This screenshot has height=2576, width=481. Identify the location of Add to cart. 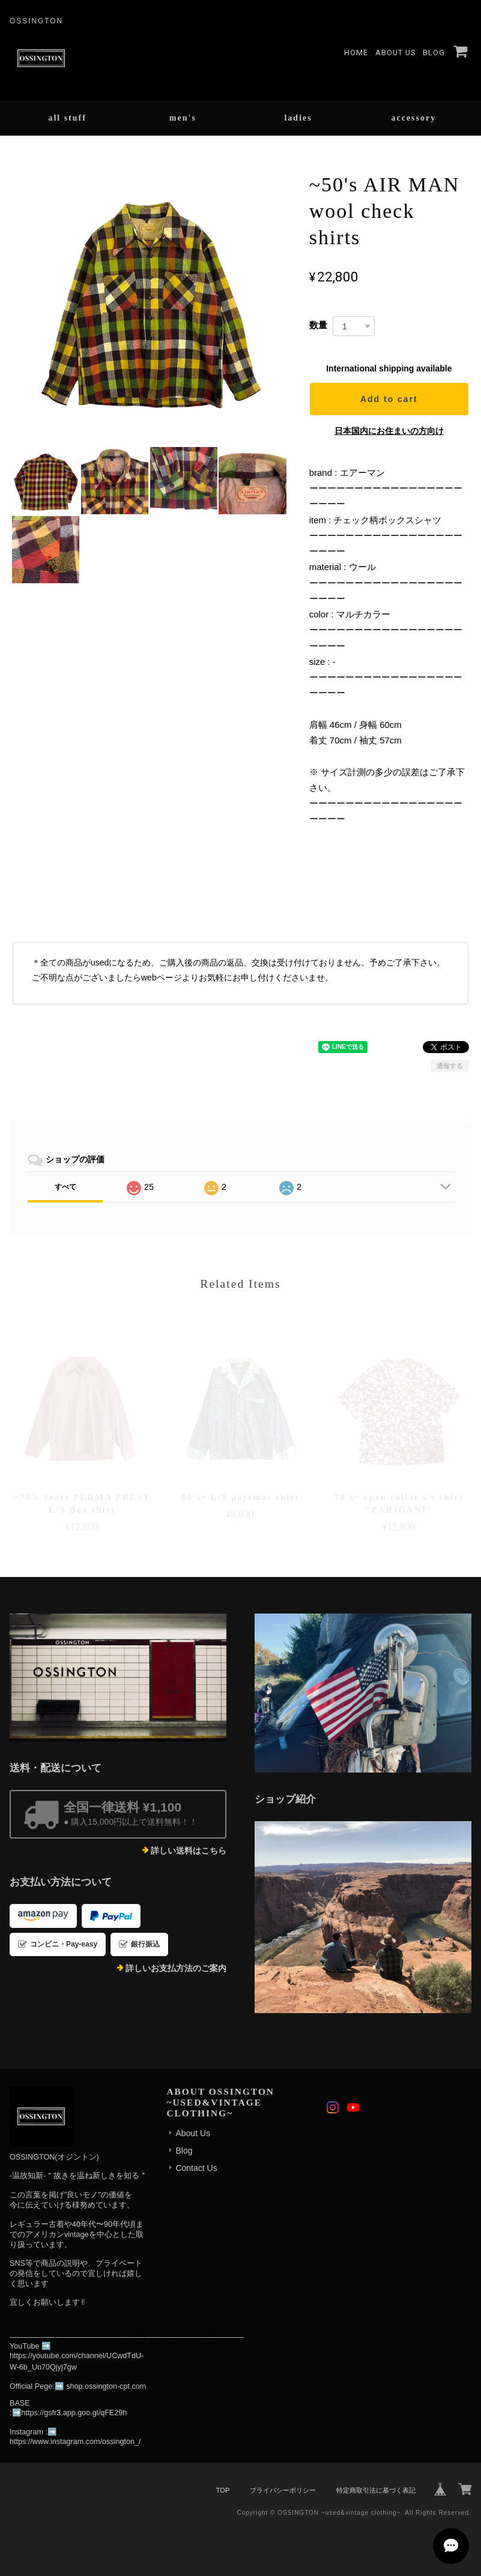
(389, 399).